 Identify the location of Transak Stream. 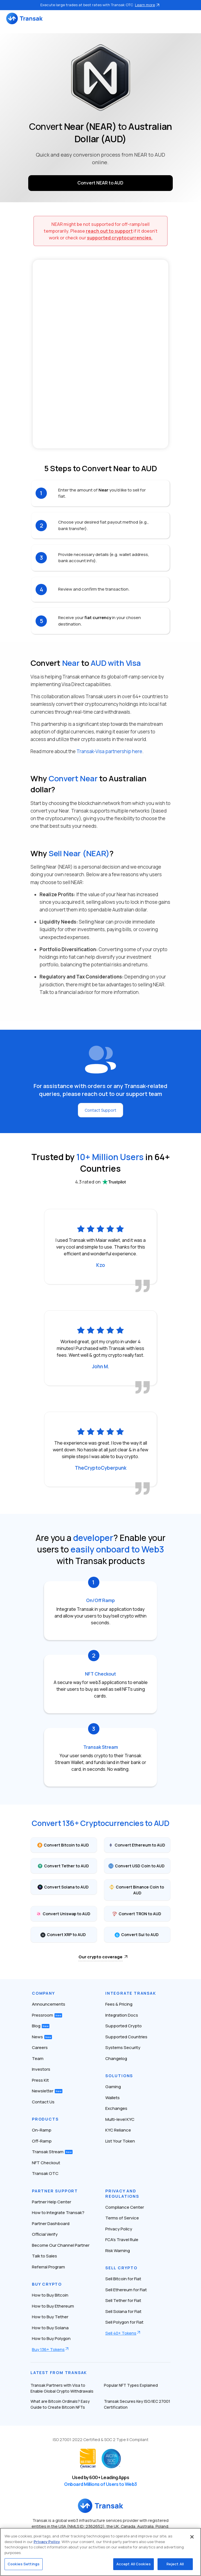
(52, 2152).